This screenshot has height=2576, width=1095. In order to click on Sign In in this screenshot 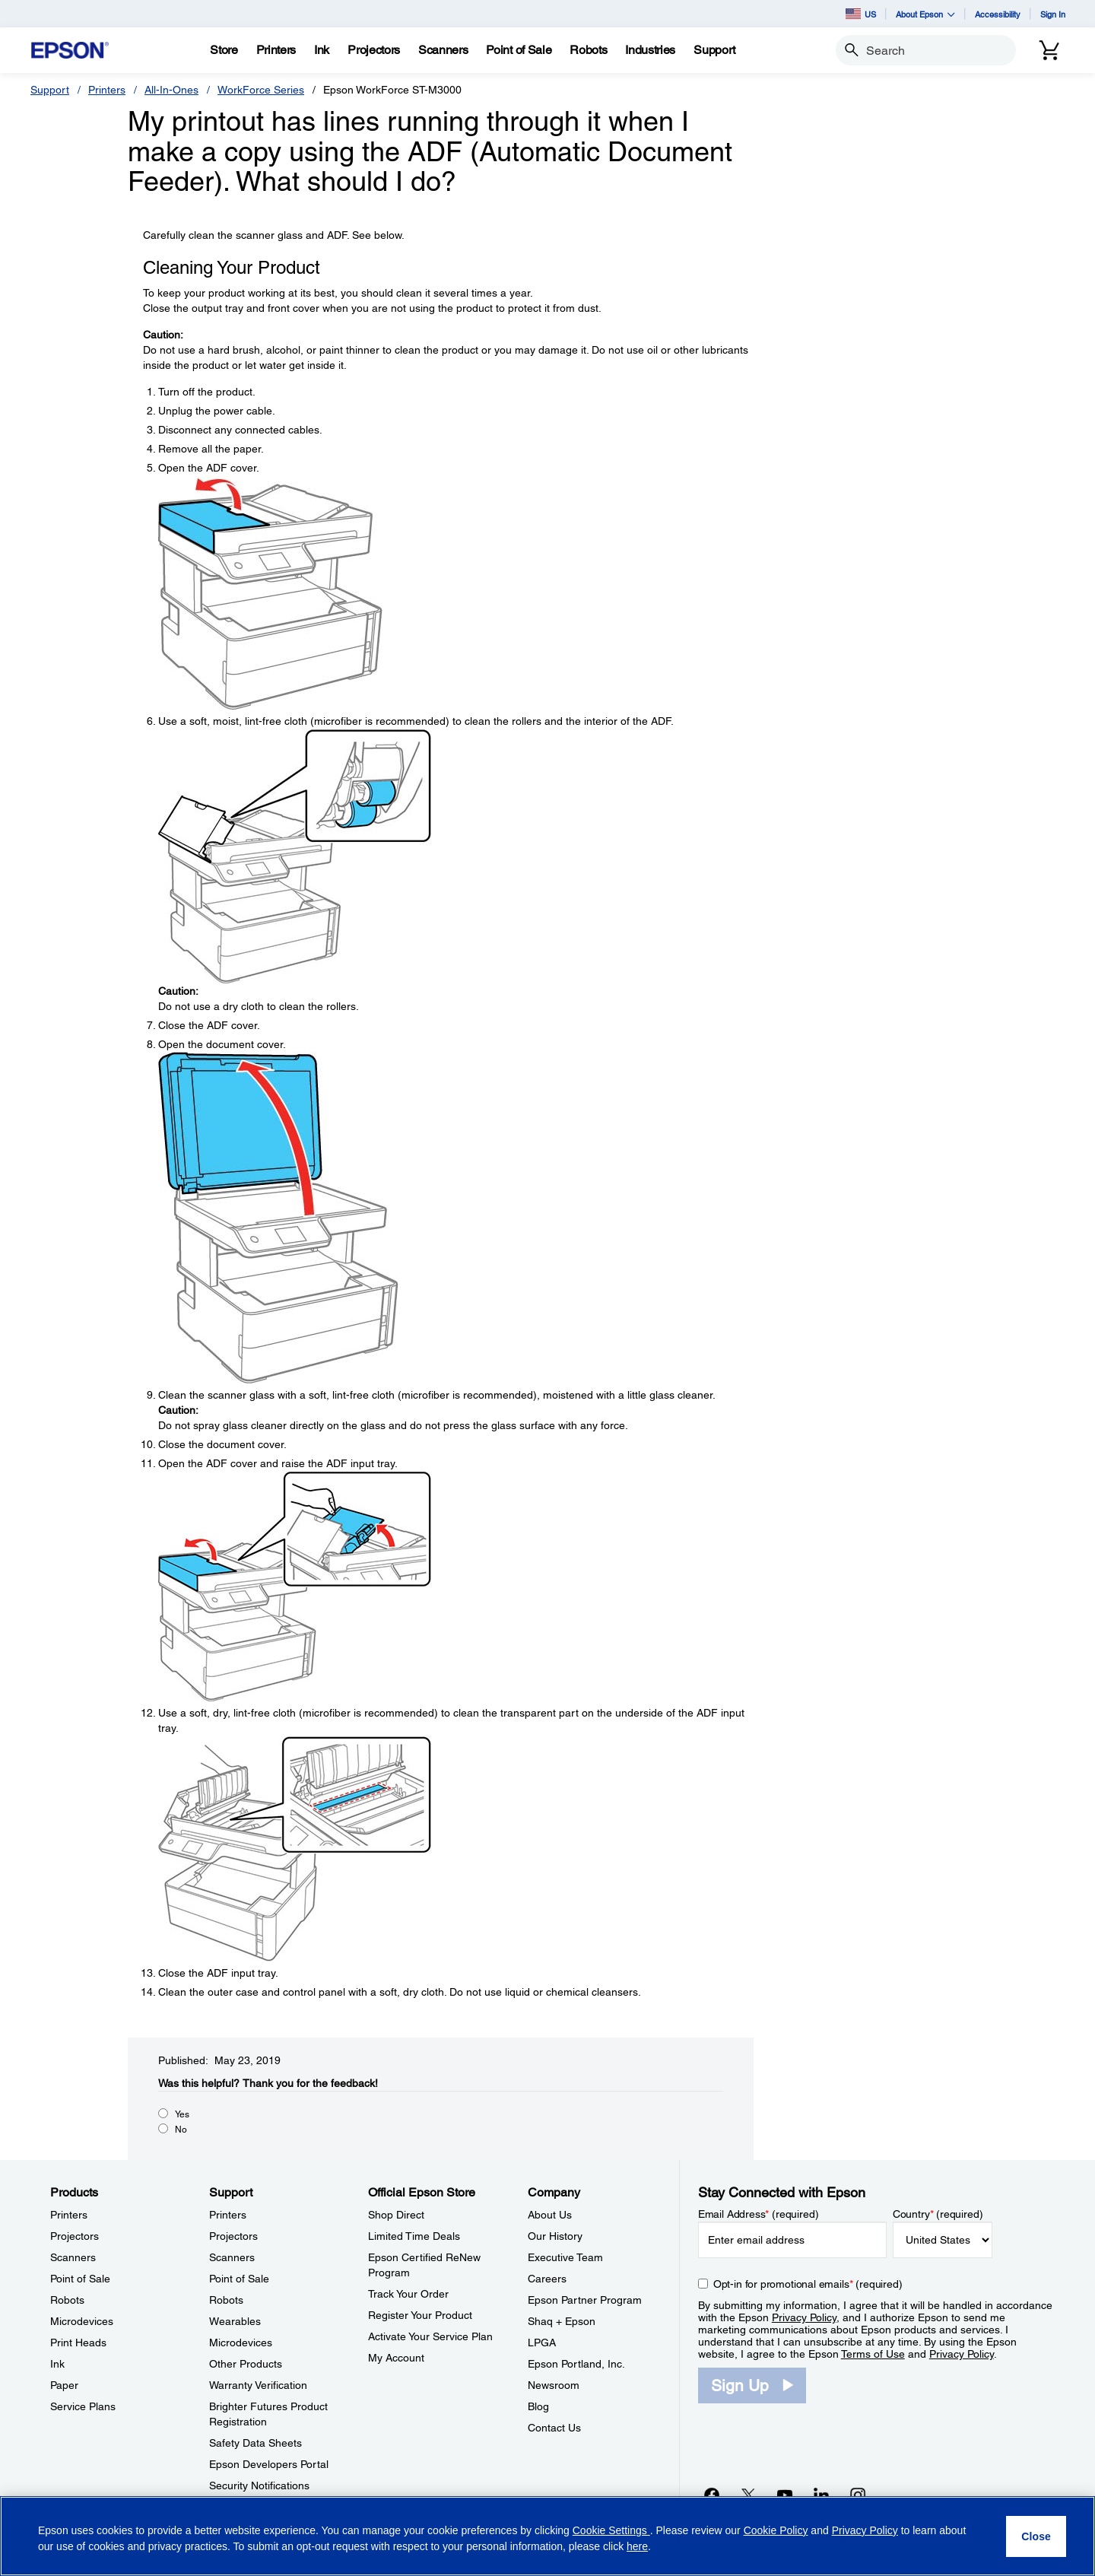, I will do `click(1052, 14)`.